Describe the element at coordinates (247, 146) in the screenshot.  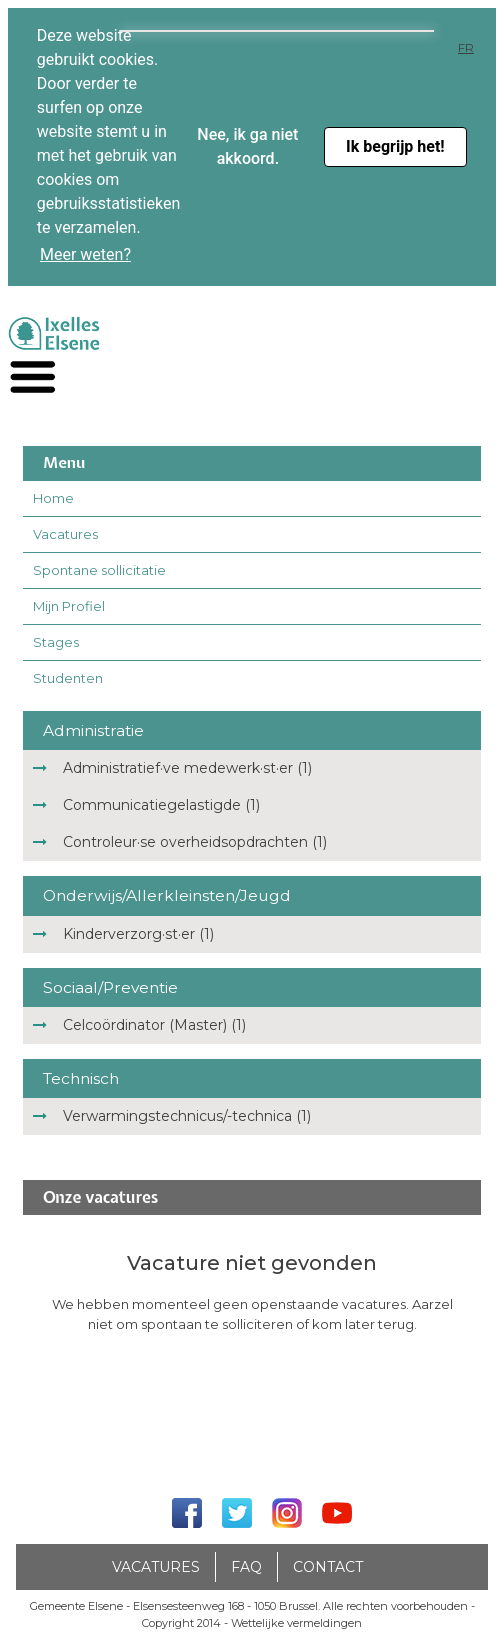
I see `Nee, ik ga niet akkoord. [button]` at that location.